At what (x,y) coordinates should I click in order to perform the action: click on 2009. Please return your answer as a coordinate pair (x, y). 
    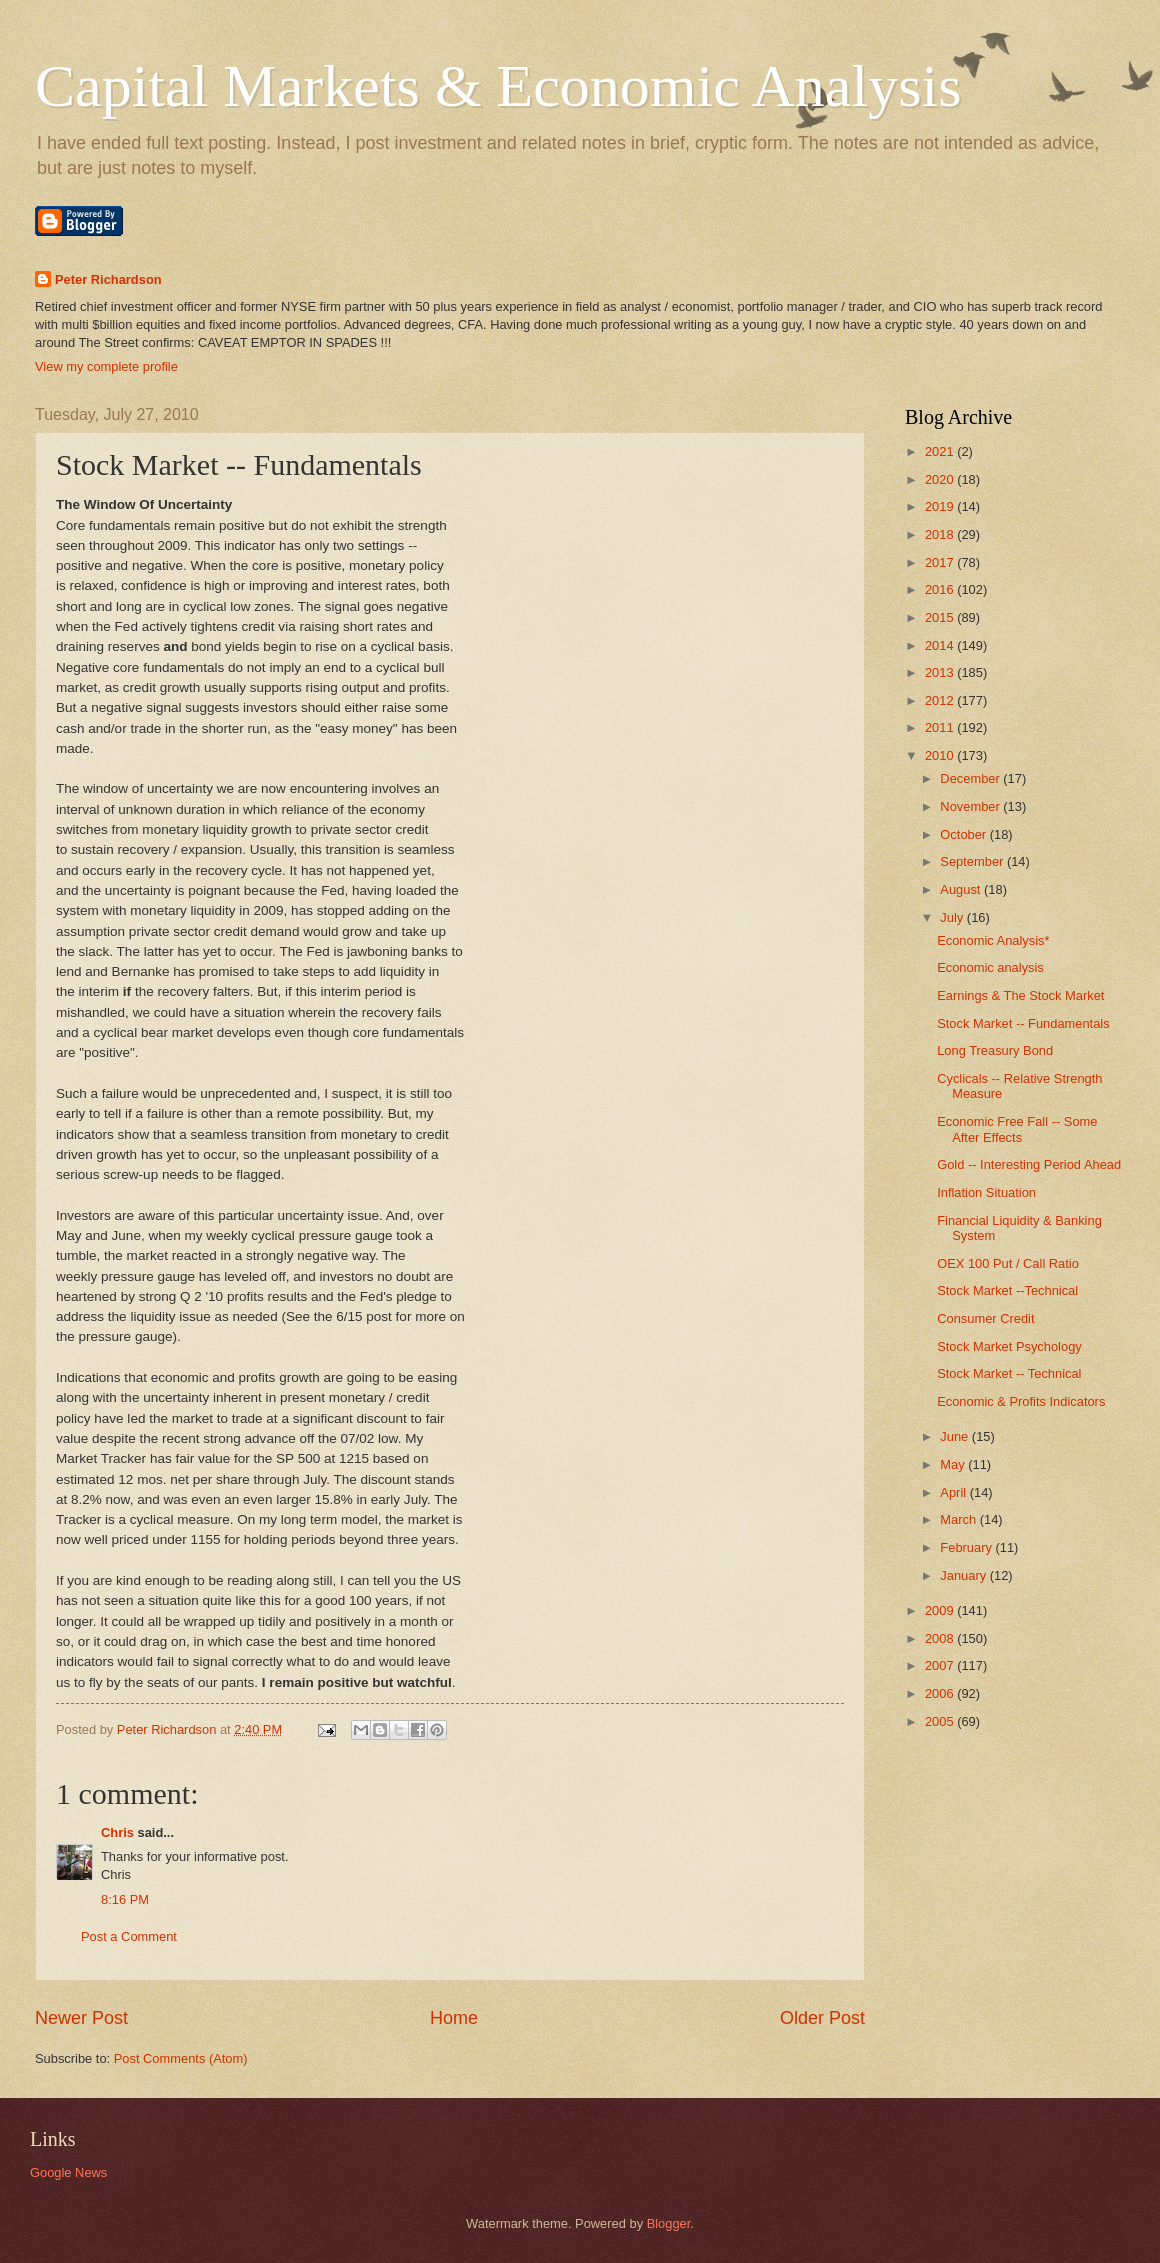
    Looking at the image, I should click on (941, 1610).